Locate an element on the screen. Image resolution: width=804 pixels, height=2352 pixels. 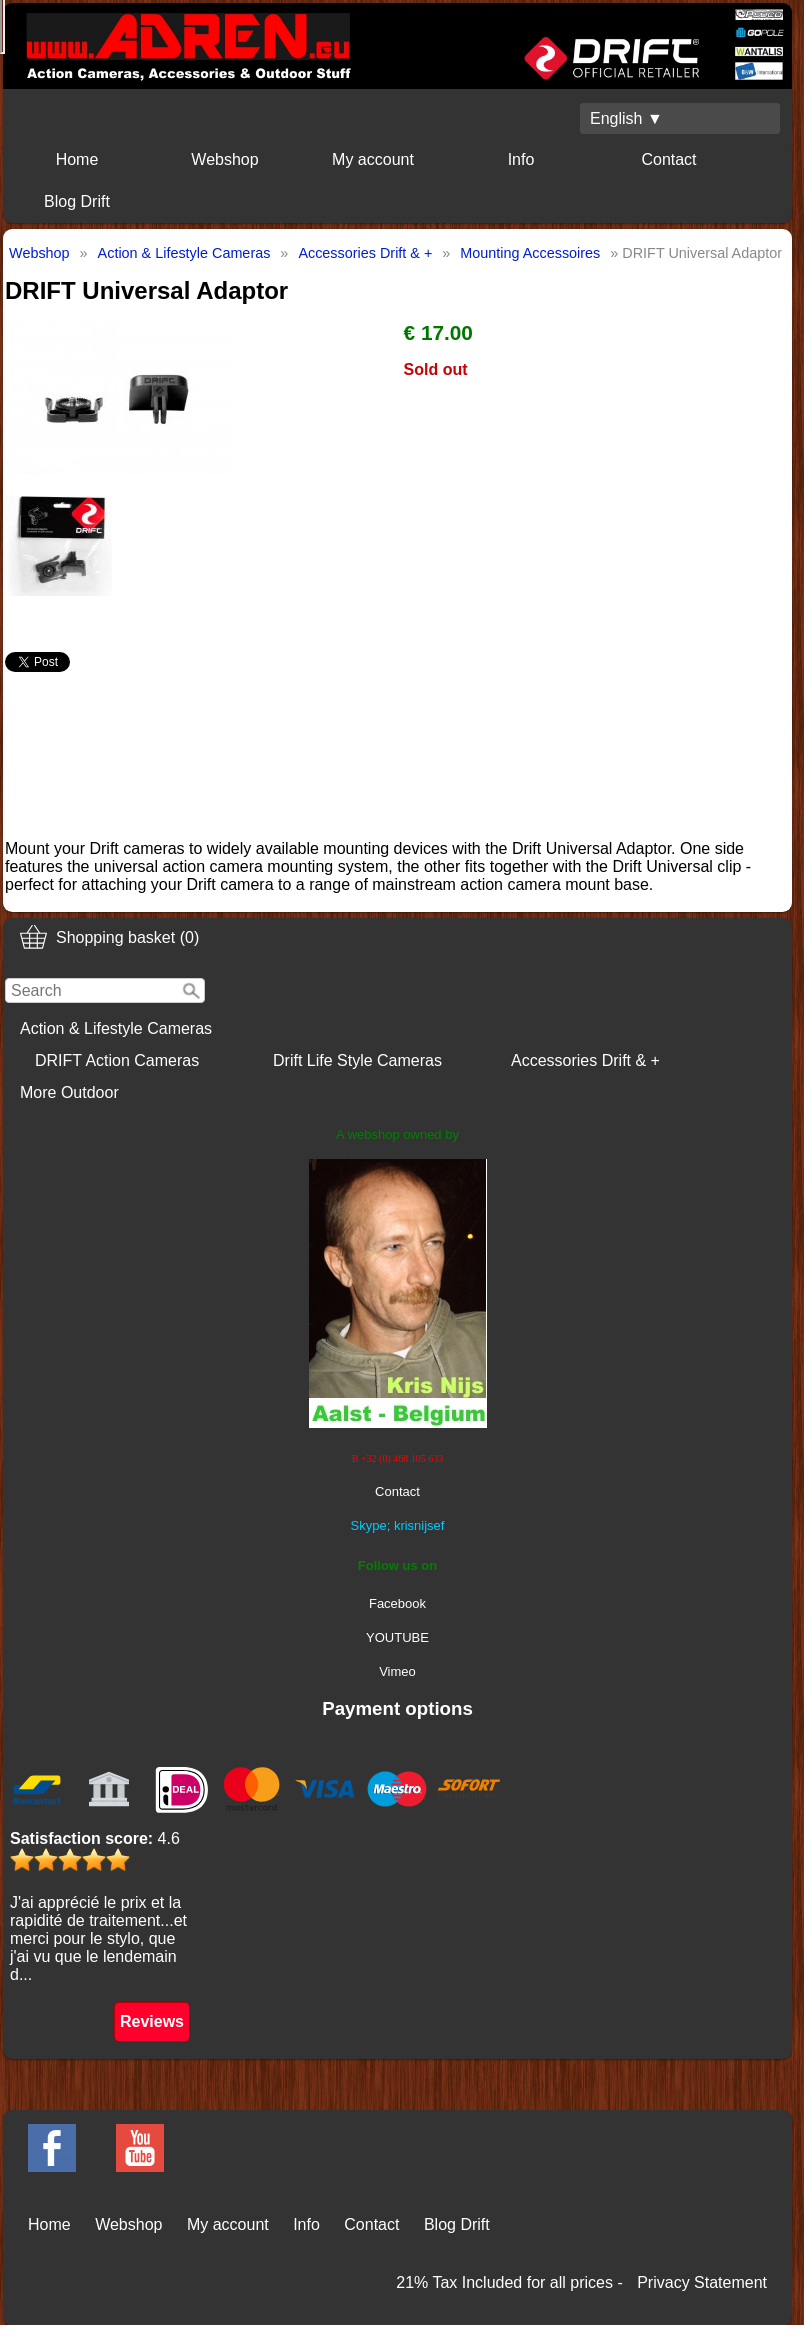
Drift Life Style Cameras is located at coordinates (357, 1060).